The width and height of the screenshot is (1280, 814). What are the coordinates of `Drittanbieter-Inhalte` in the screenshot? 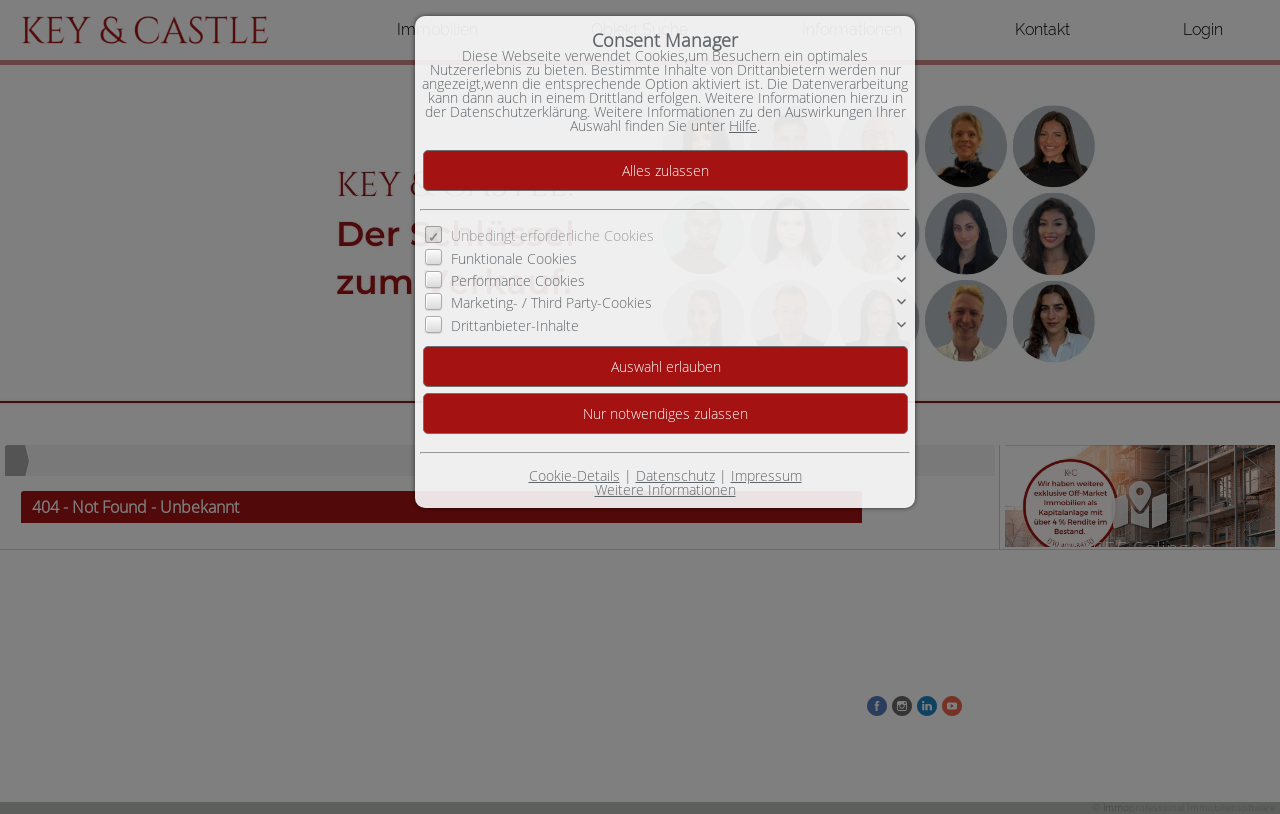 It's located at (515, 325).